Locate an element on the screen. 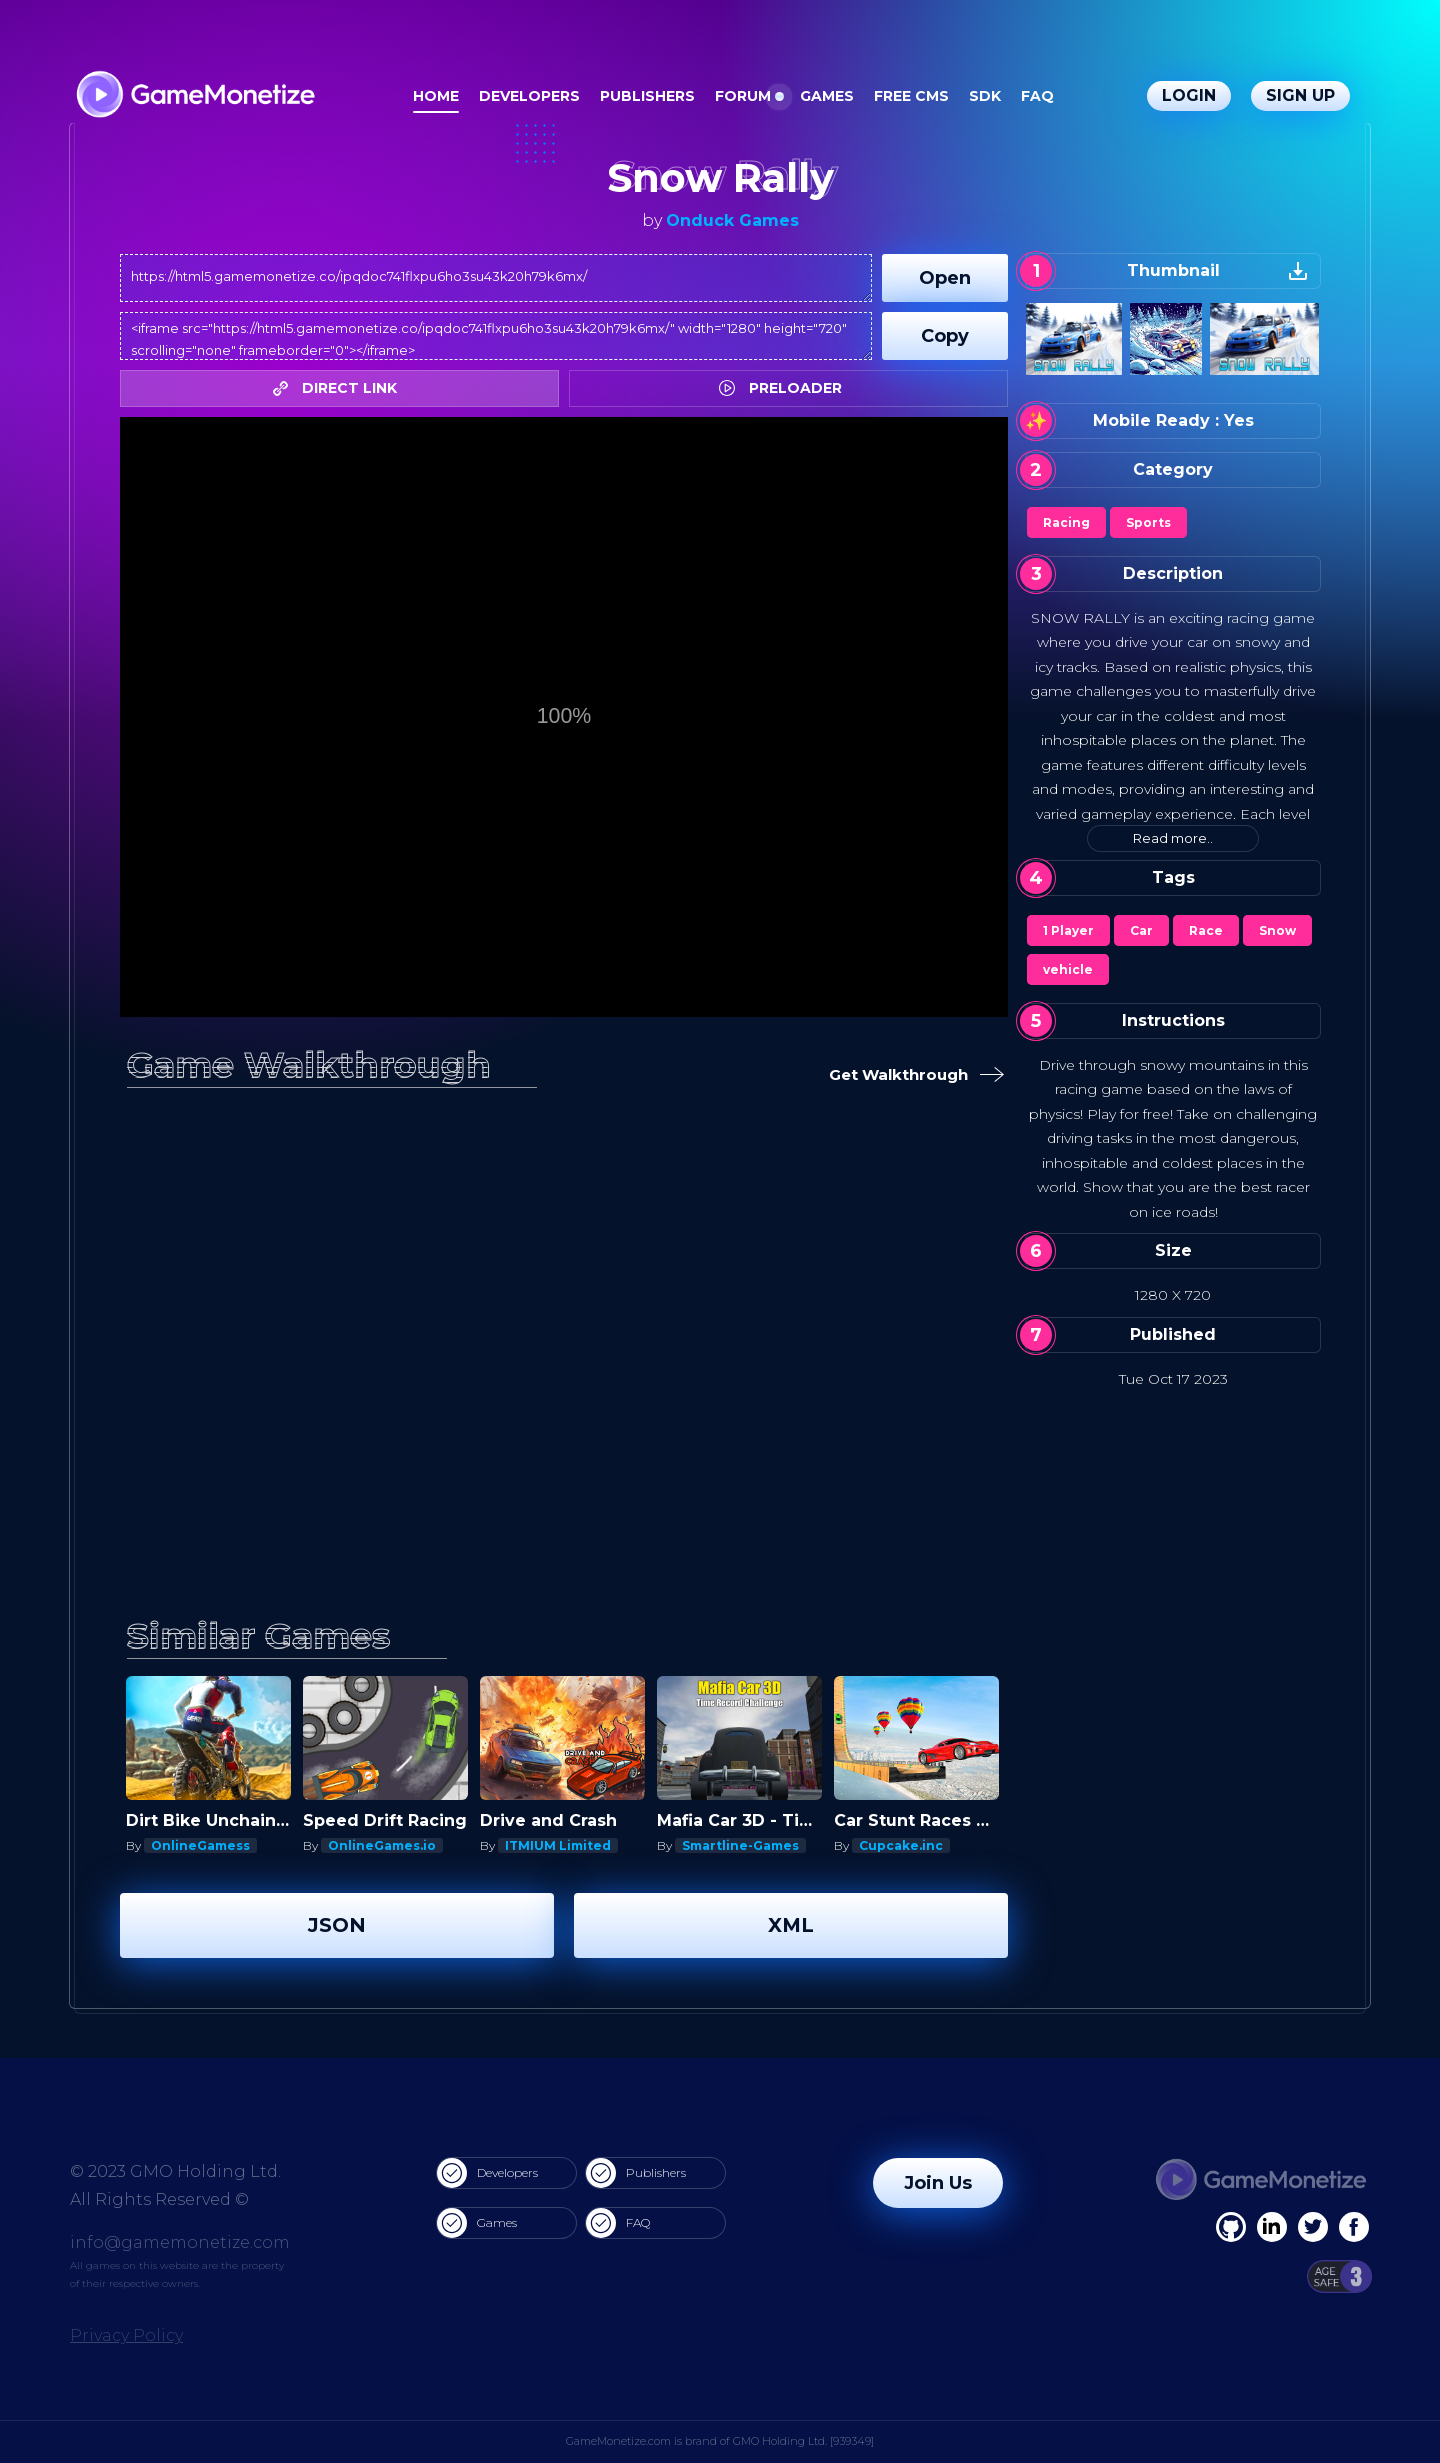  [Twitter] is located at coordinates (1313, 2227).